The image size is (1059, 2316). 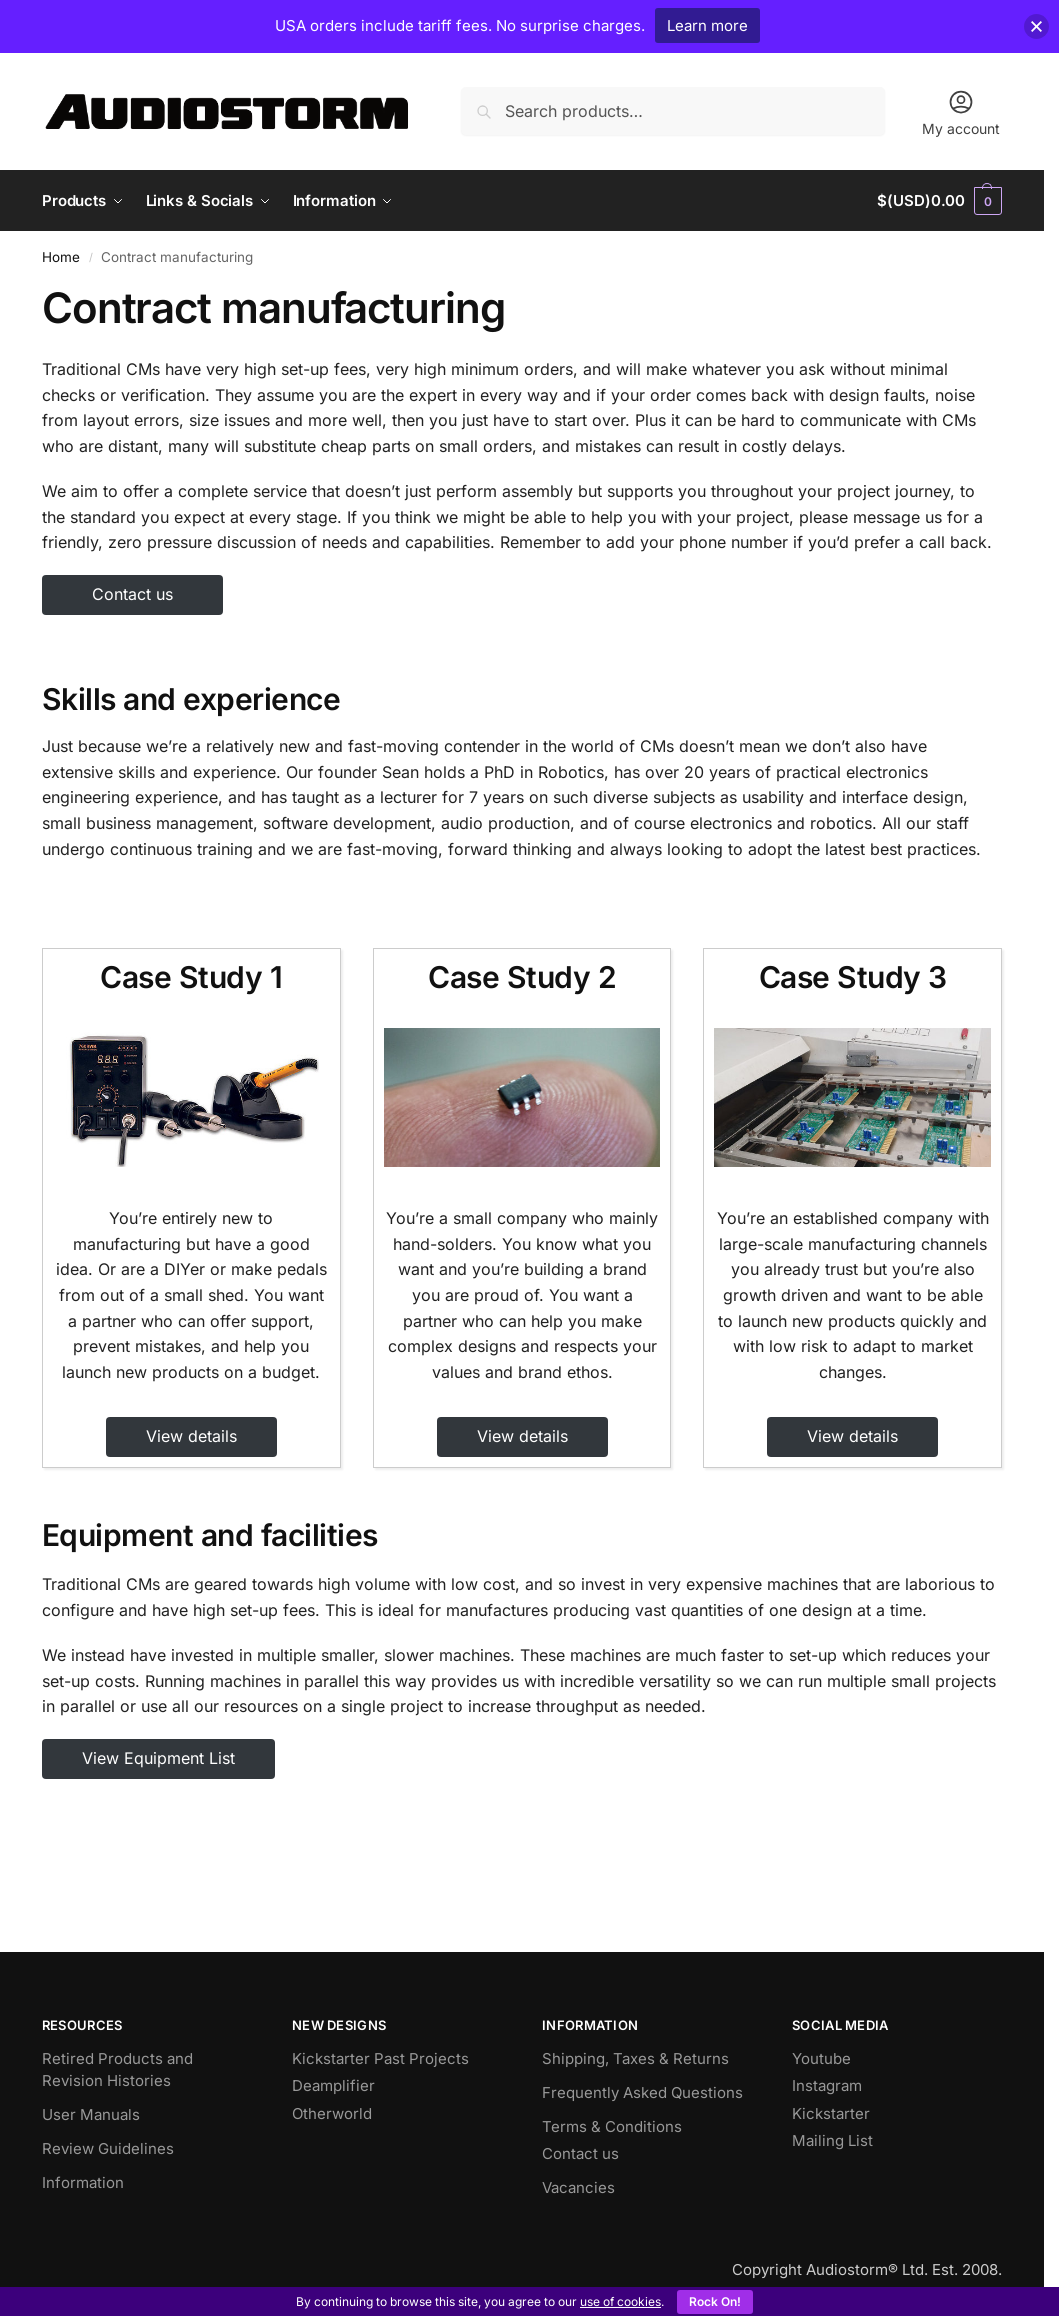 What do you see at coordinates (939, 201) in the screenshot?
I see `[button]` at bounding box center [939, 201].